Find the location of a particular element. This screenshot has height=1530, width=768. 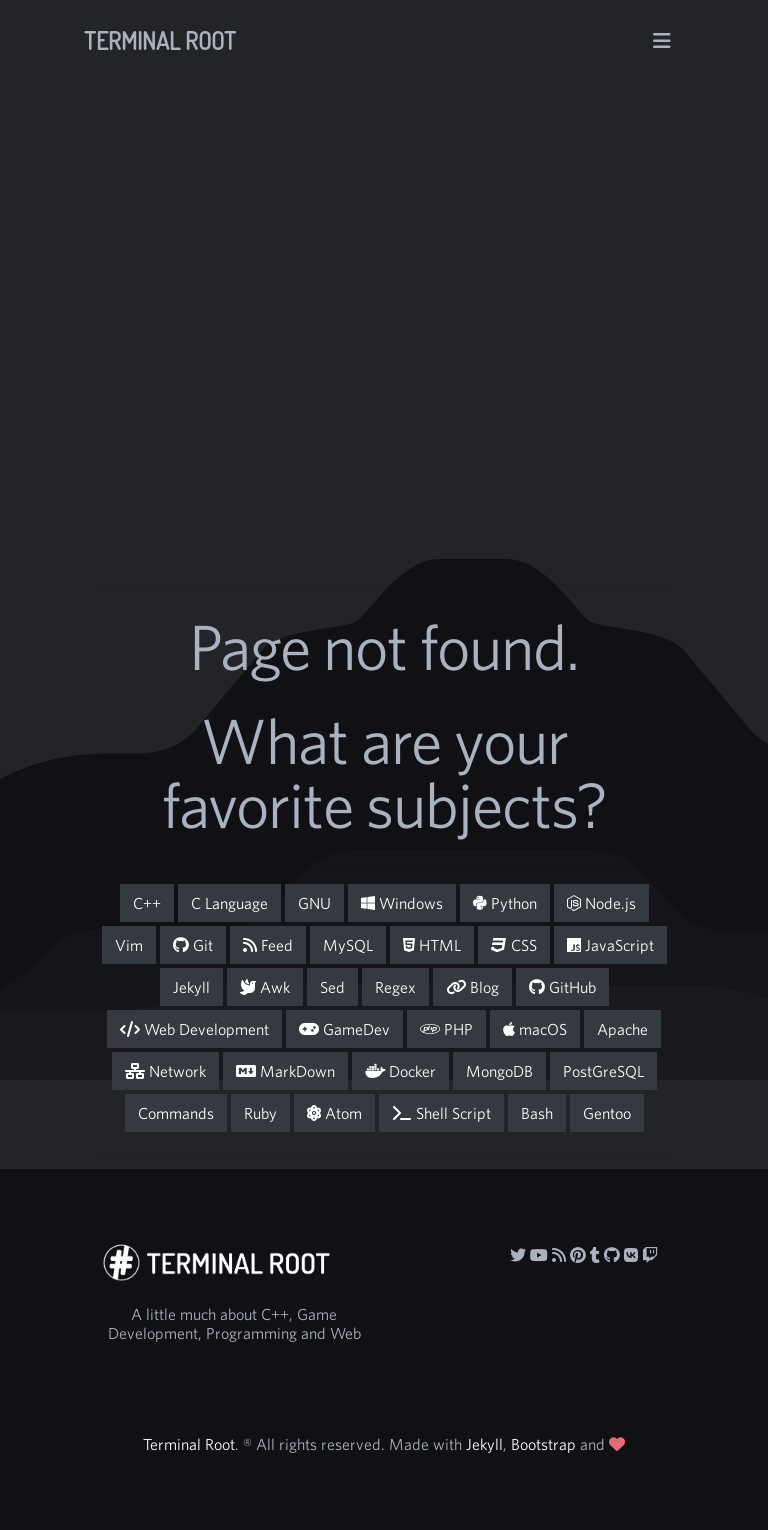

Web Development is located at coordinates (194, 1029).